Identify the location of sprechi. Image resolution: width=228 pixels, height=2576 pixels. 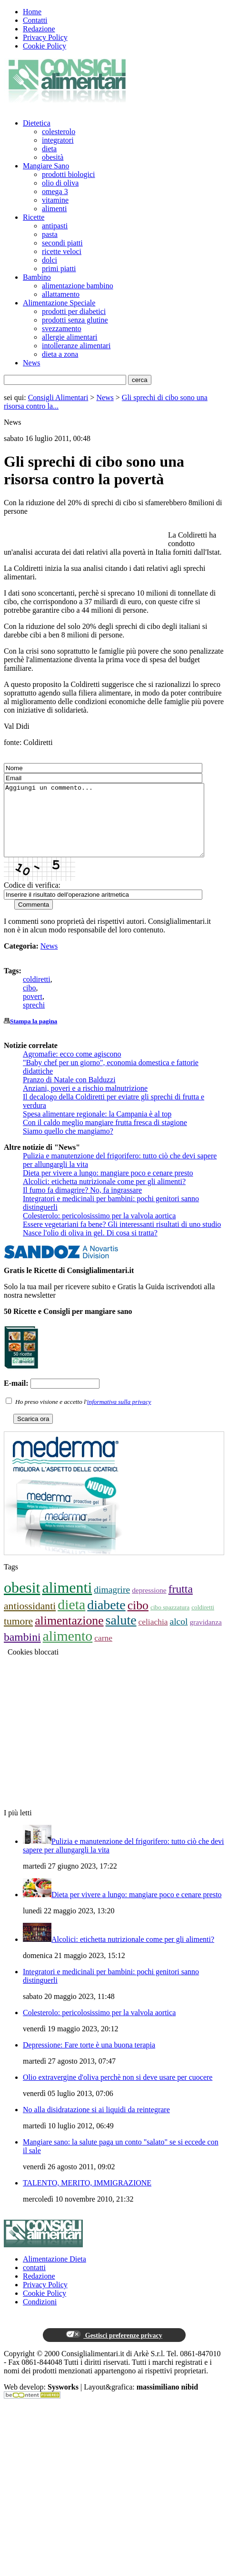
(34, 1019).